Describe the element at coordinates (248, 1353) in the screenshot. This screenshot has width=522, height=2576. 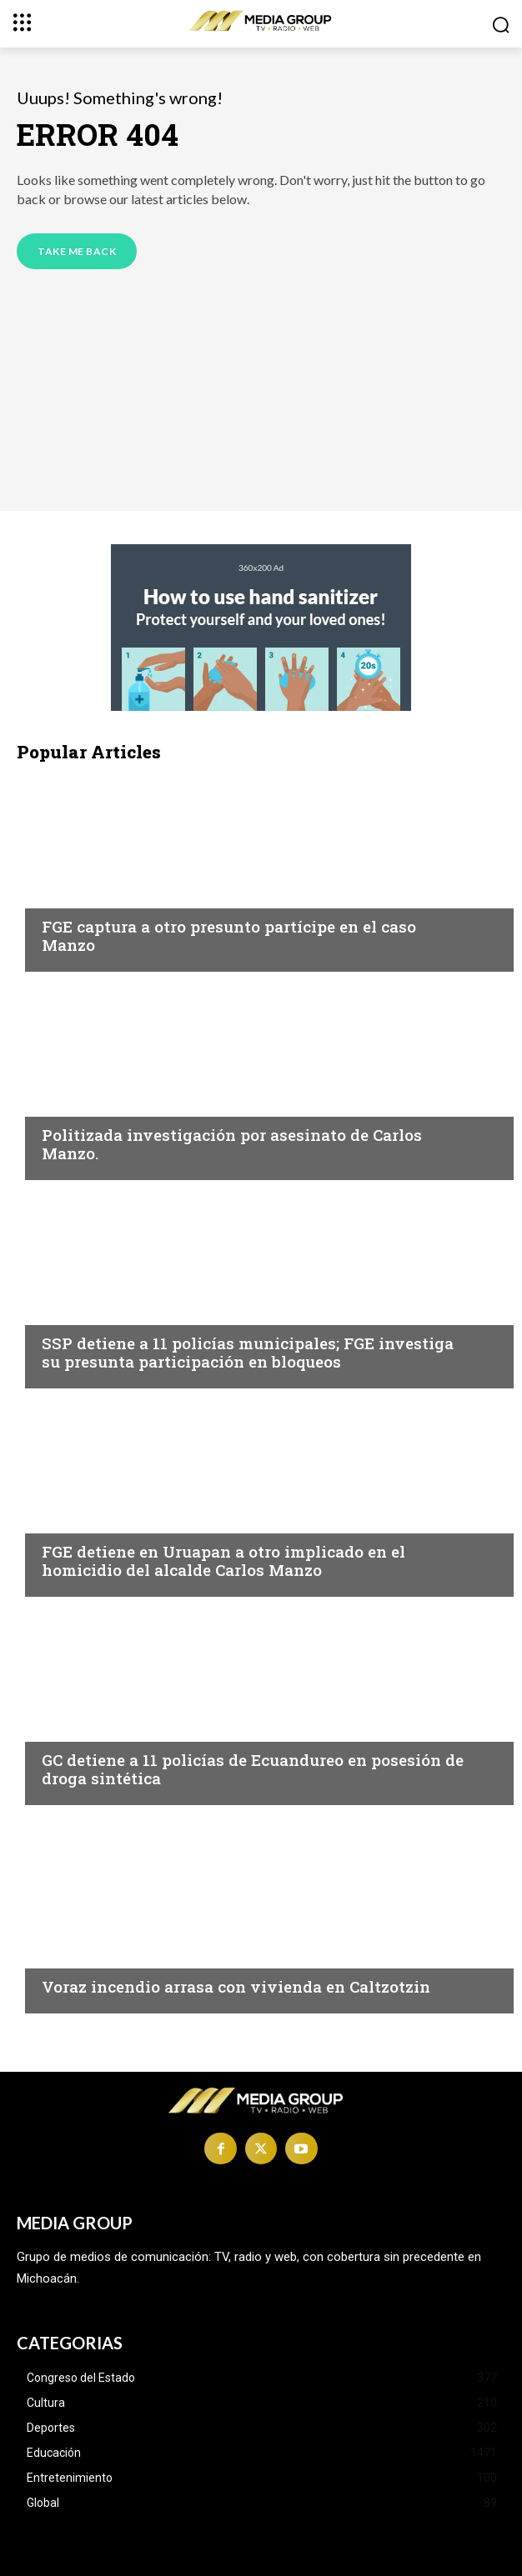
I see `SSP detiene a 11 policías municipales; FGE investiga su presunta participación en bloqueos` at that location.